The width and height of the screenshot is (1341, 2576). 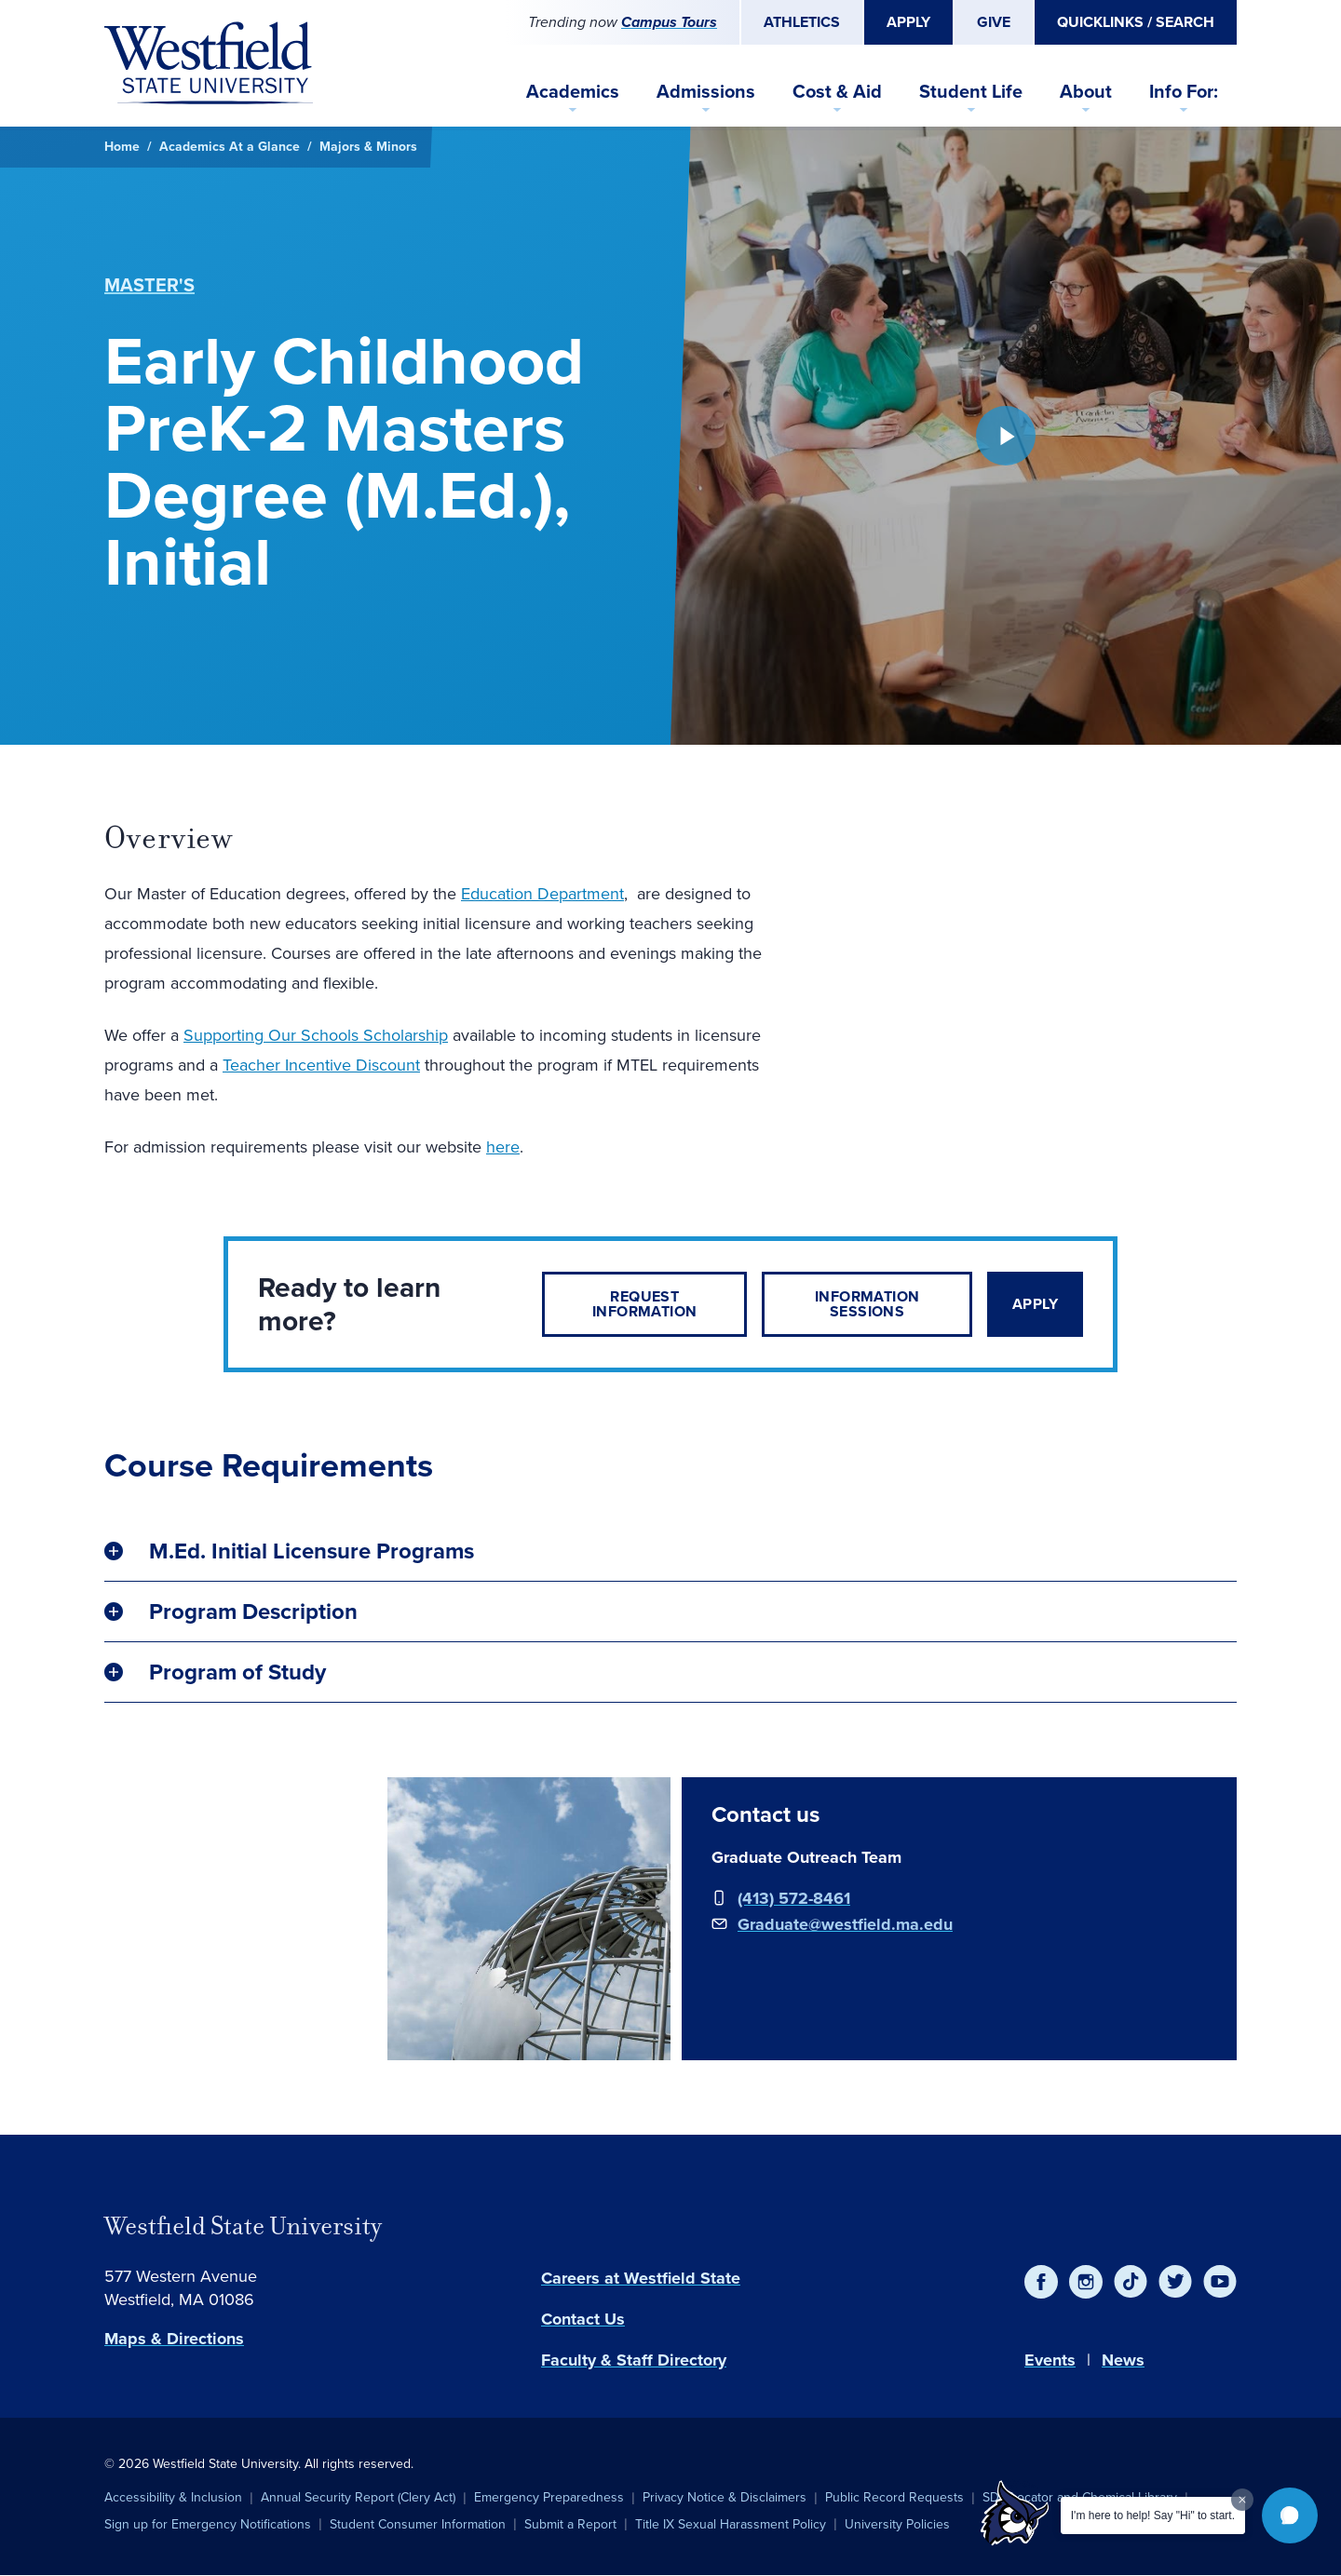 What do you see at coordinates (993, 22) in the screenshot?
I see `Give` at bounding box center [993, 22].